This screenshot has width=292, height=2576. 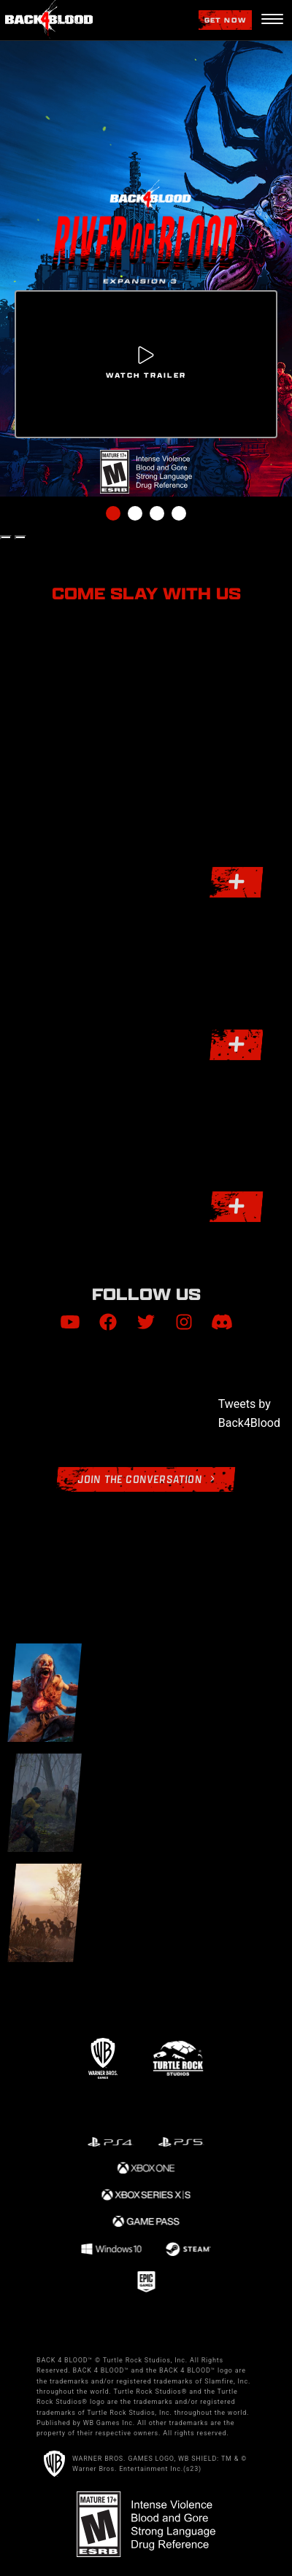 I want to click on [Visit Discord.com], so click(x=222, y=1322).